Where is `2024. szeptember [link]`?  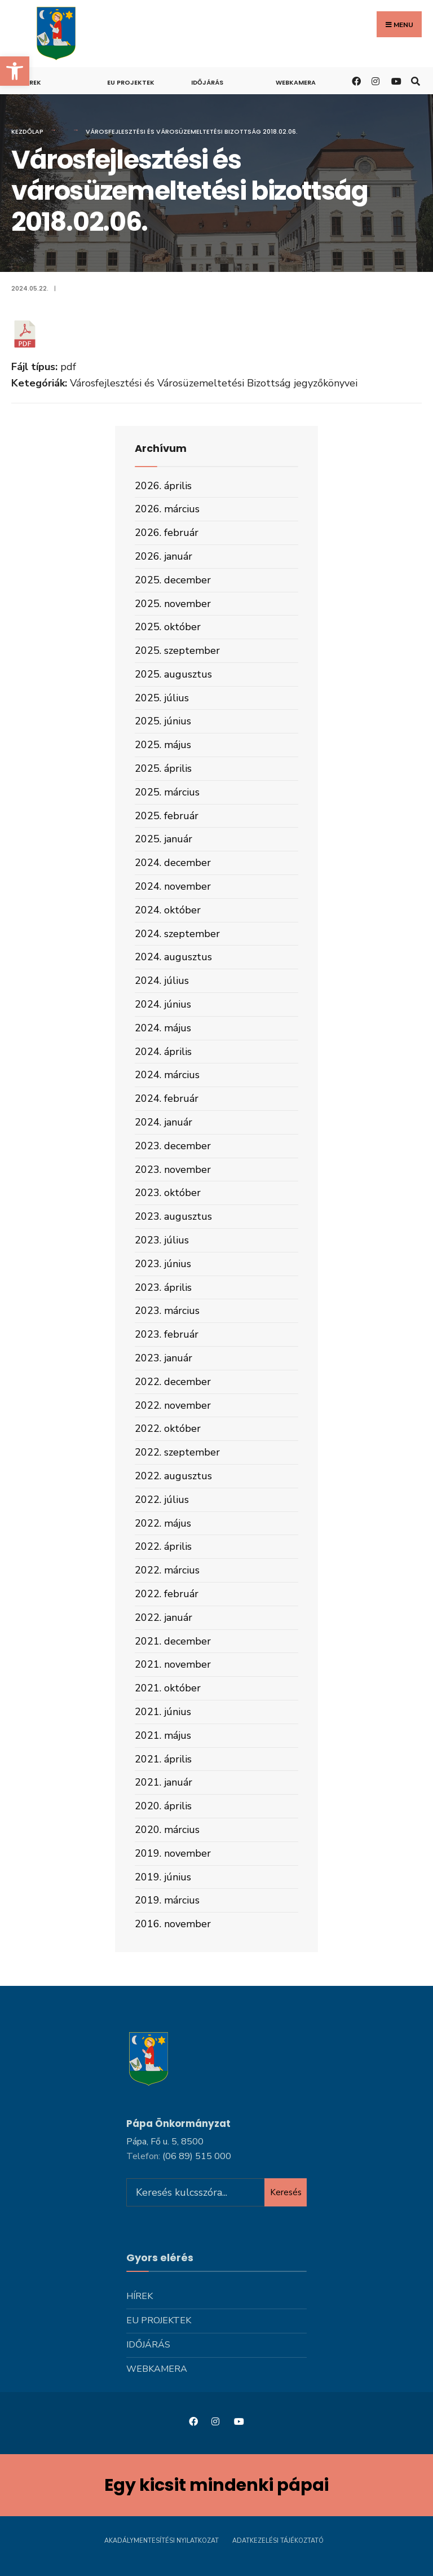 2024. szeptember [link] is located at coordinates (177, 933).